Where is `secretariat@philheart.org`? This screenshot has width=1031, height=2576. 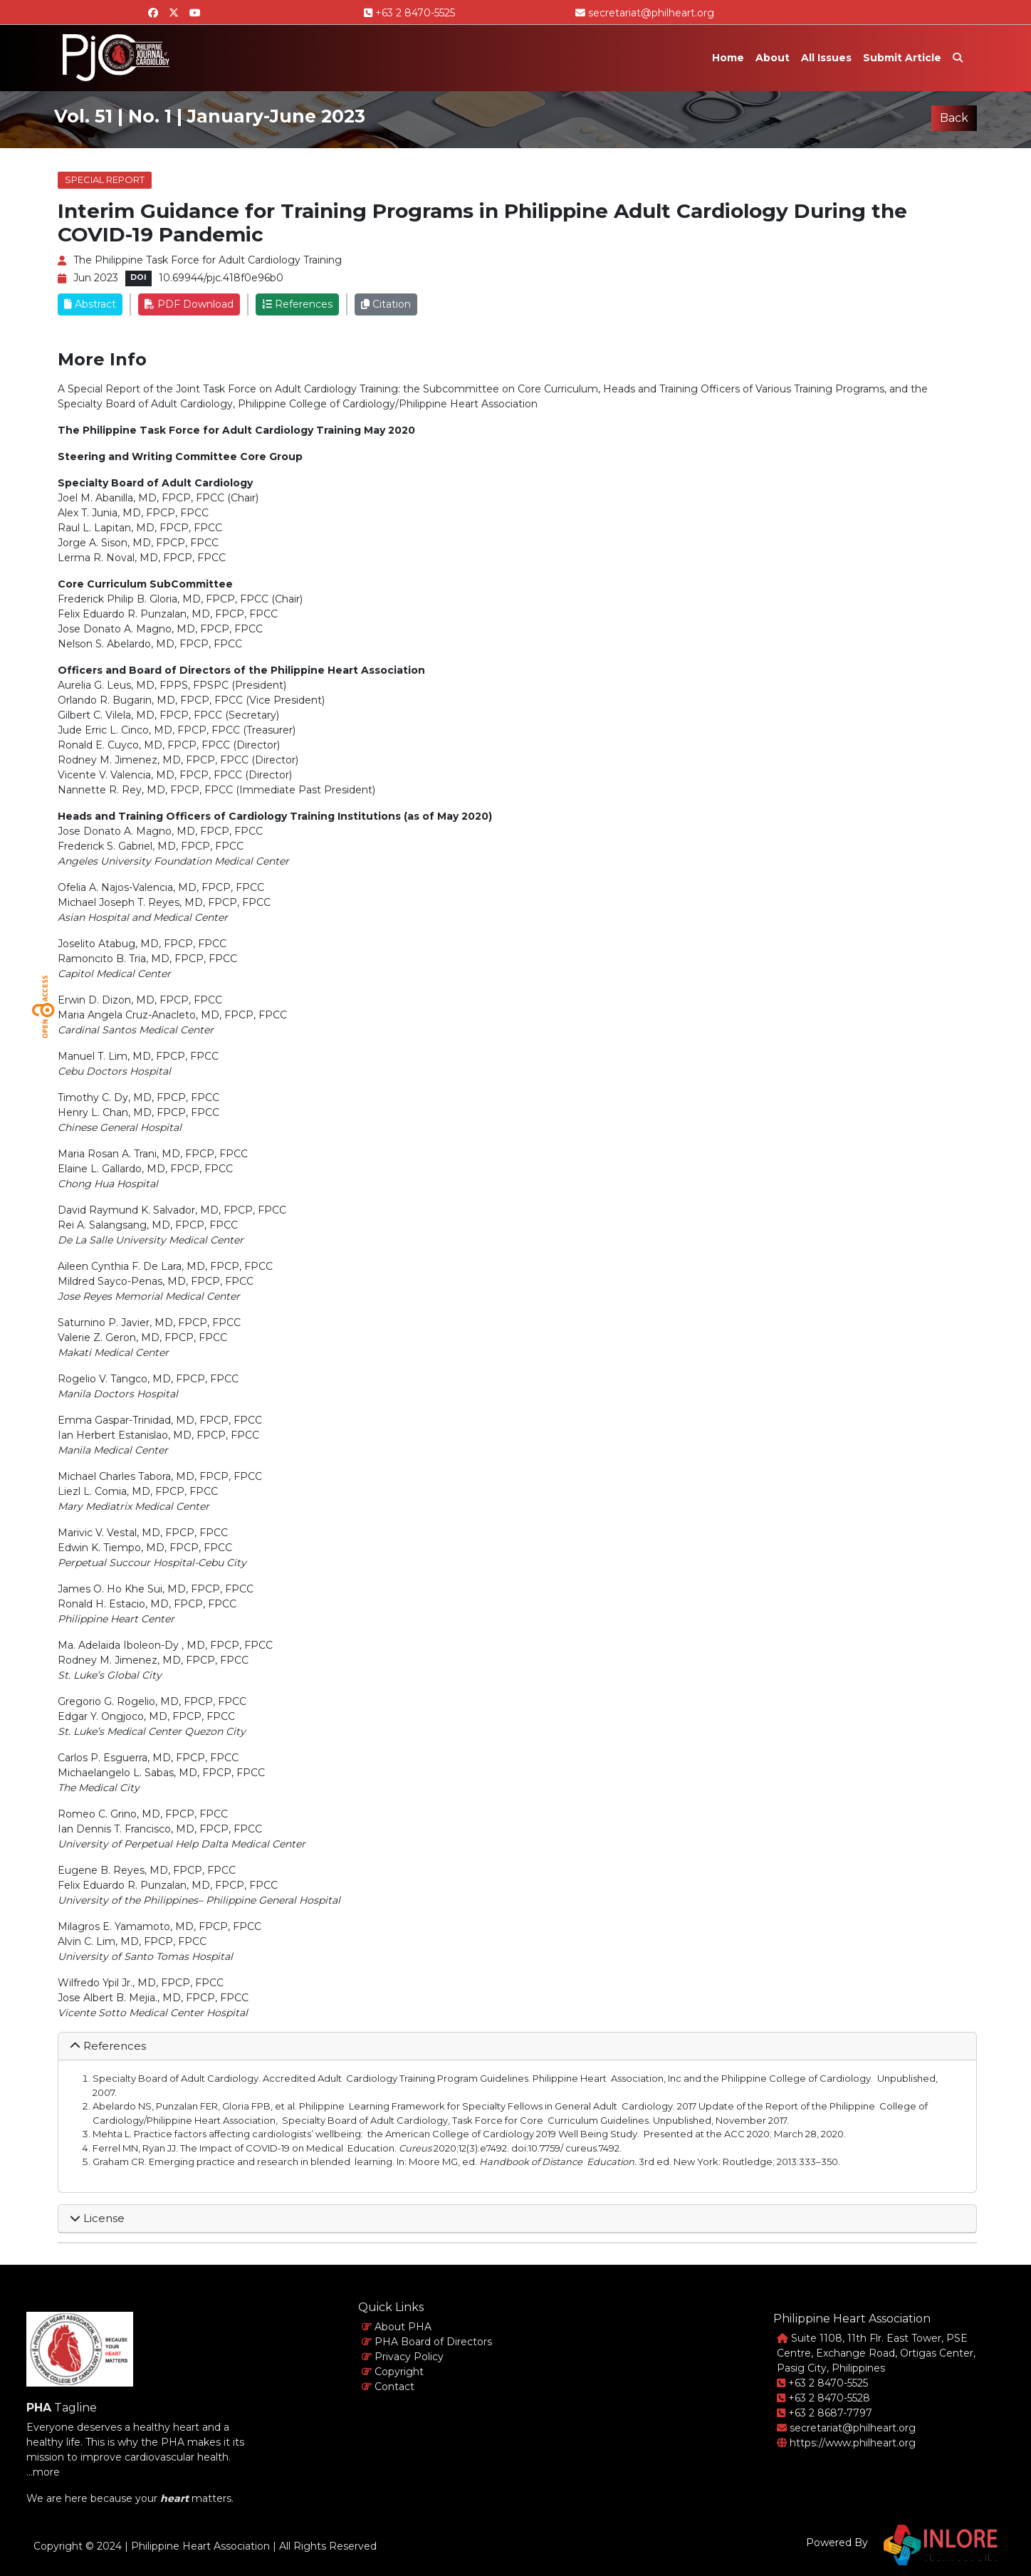
secretariat@philheart.org is located at coordinates (644, 12).